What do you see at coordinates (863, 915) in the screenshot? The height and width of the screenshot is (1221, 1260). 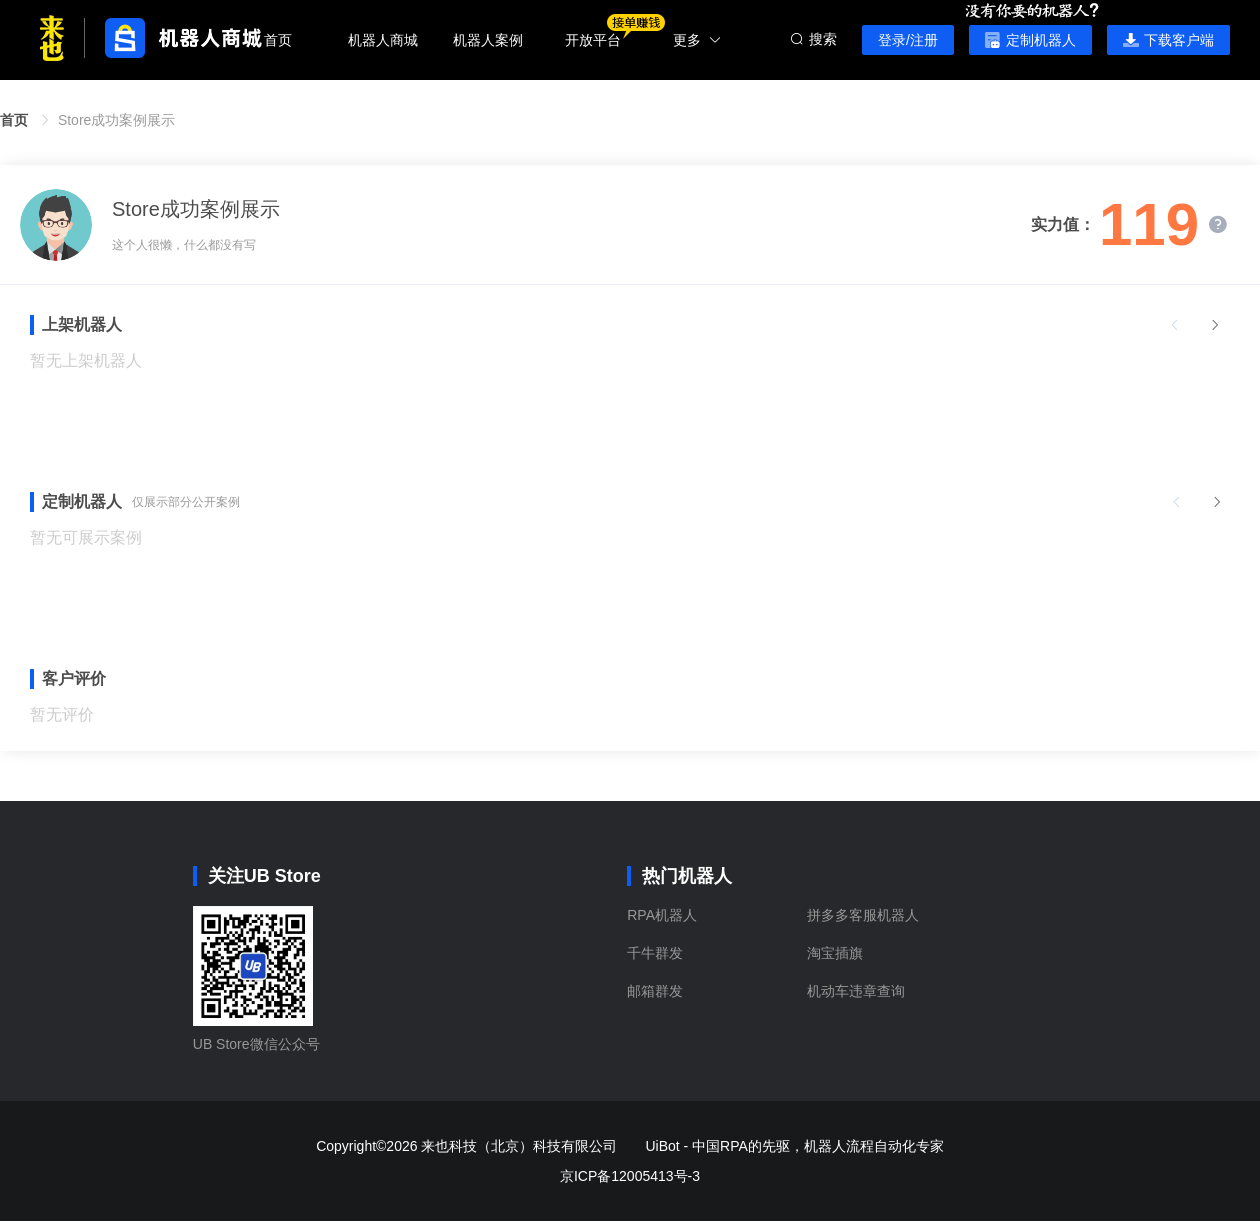 I see `拼多多客服机器人` at bounding box center [863, 915].